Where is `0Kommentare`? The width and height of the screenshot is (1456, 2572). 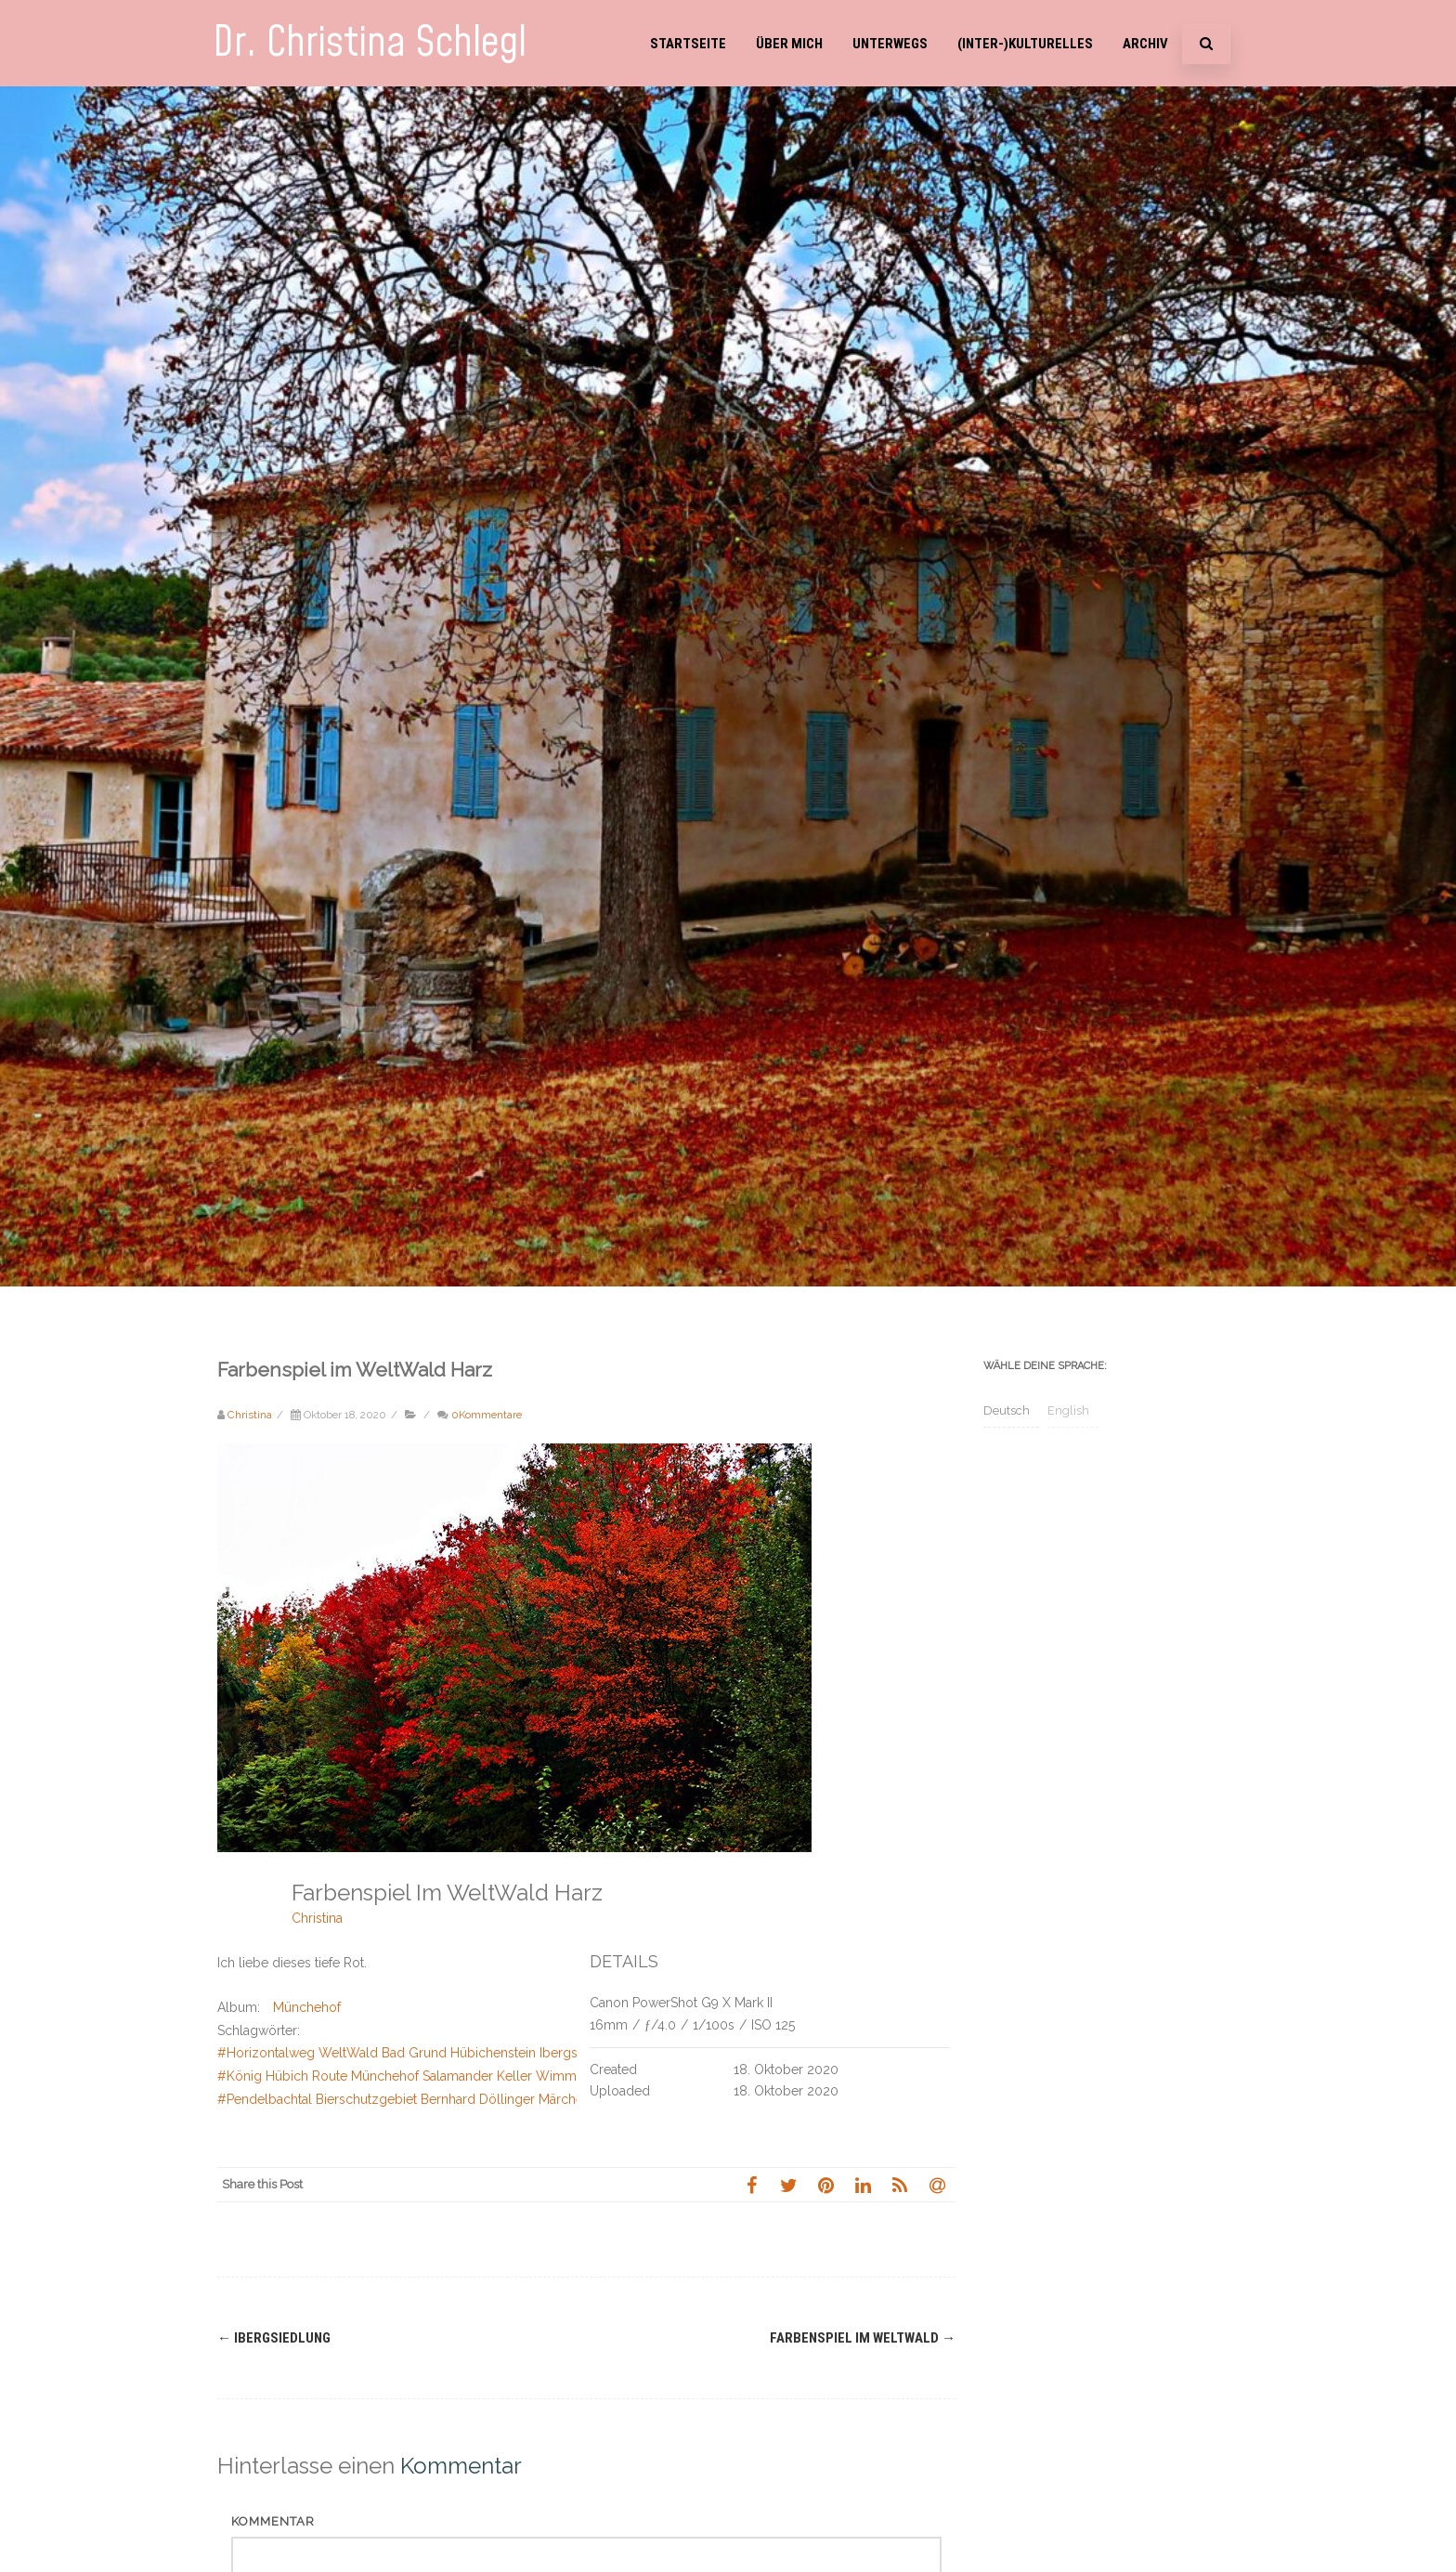
0Kommentare is located at coordinates (486, 1414).